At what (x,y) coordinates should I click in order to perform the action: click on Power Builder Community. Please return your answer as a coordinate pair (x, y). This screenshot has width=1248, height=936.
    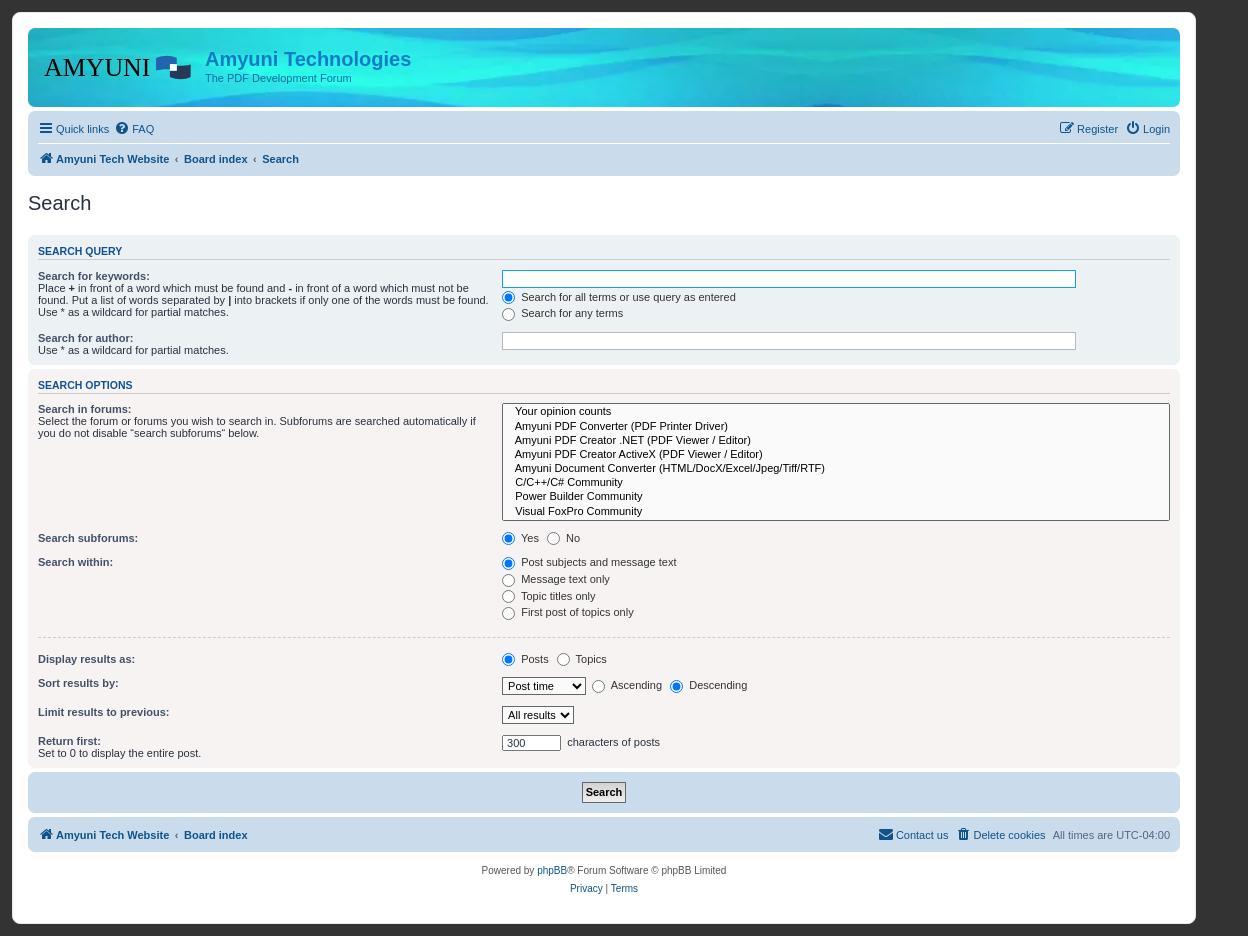
    Looking at the image, I should click on (836, 497).